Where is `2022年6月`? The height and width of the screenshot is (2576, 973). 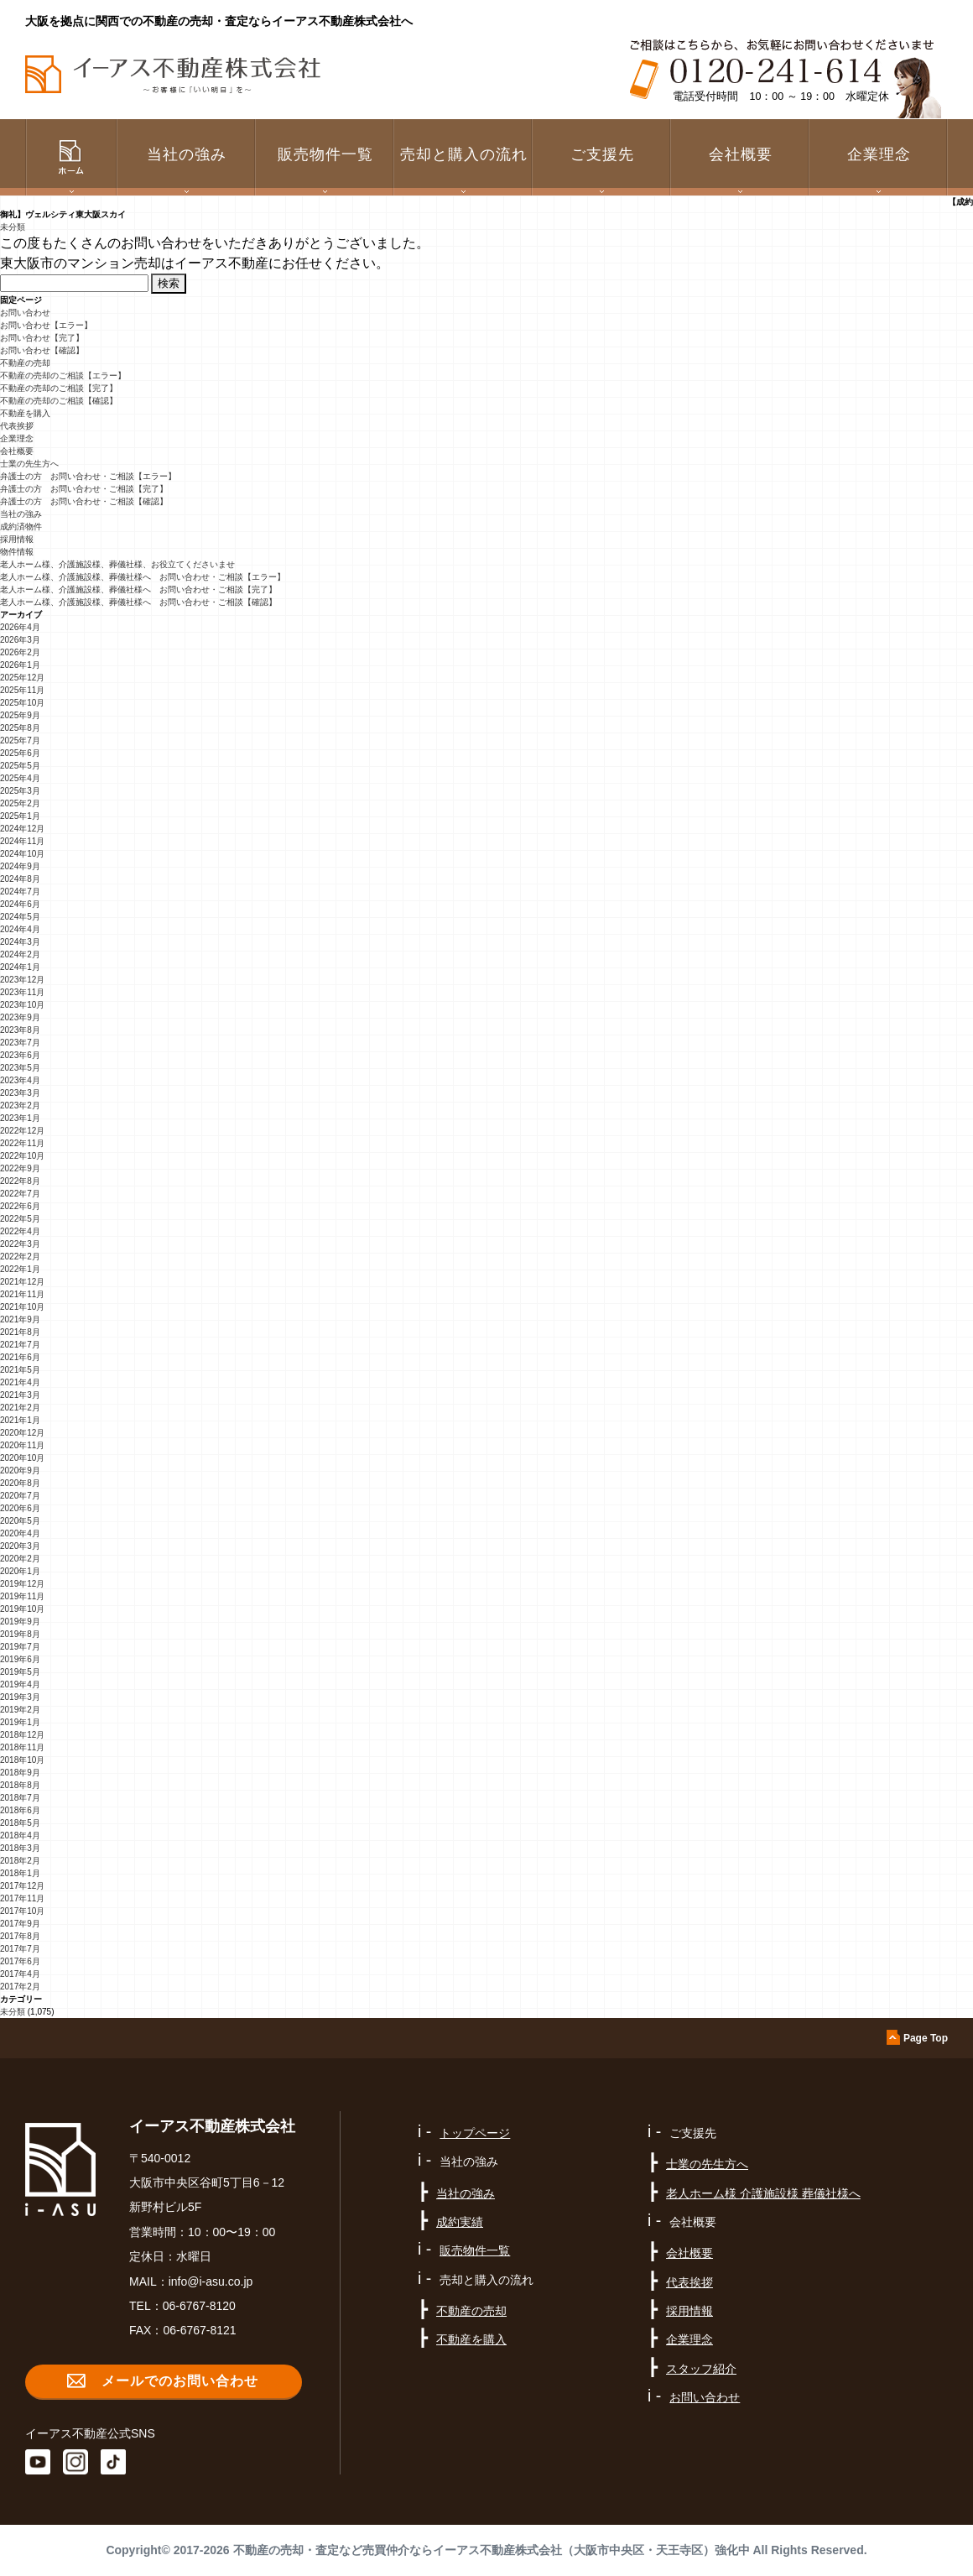
2022年6月 is located at coordinates (20, 1206).